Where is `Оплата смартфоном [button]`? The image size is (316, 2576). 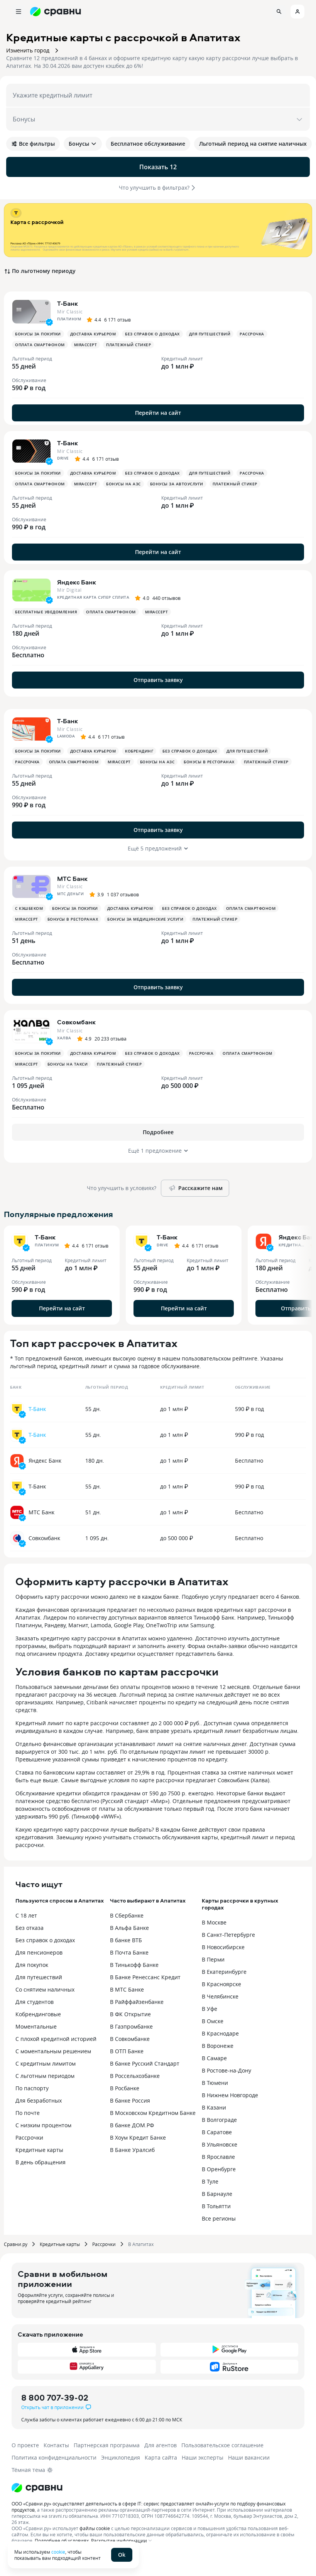
Оплата смартфоном [button] is located at coordinates (40, 344).